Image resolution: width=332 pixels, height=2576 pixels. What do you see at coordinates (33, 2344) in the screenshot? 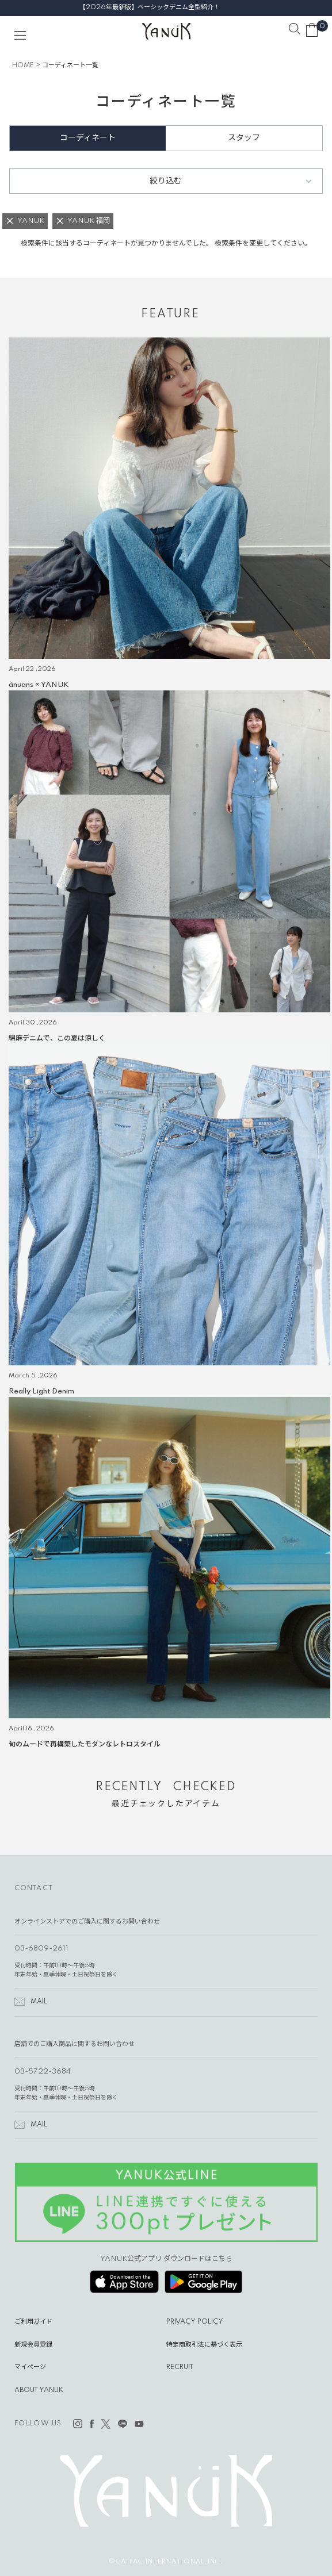
I see `新規会員登録` at bounding box center [33, 2344].